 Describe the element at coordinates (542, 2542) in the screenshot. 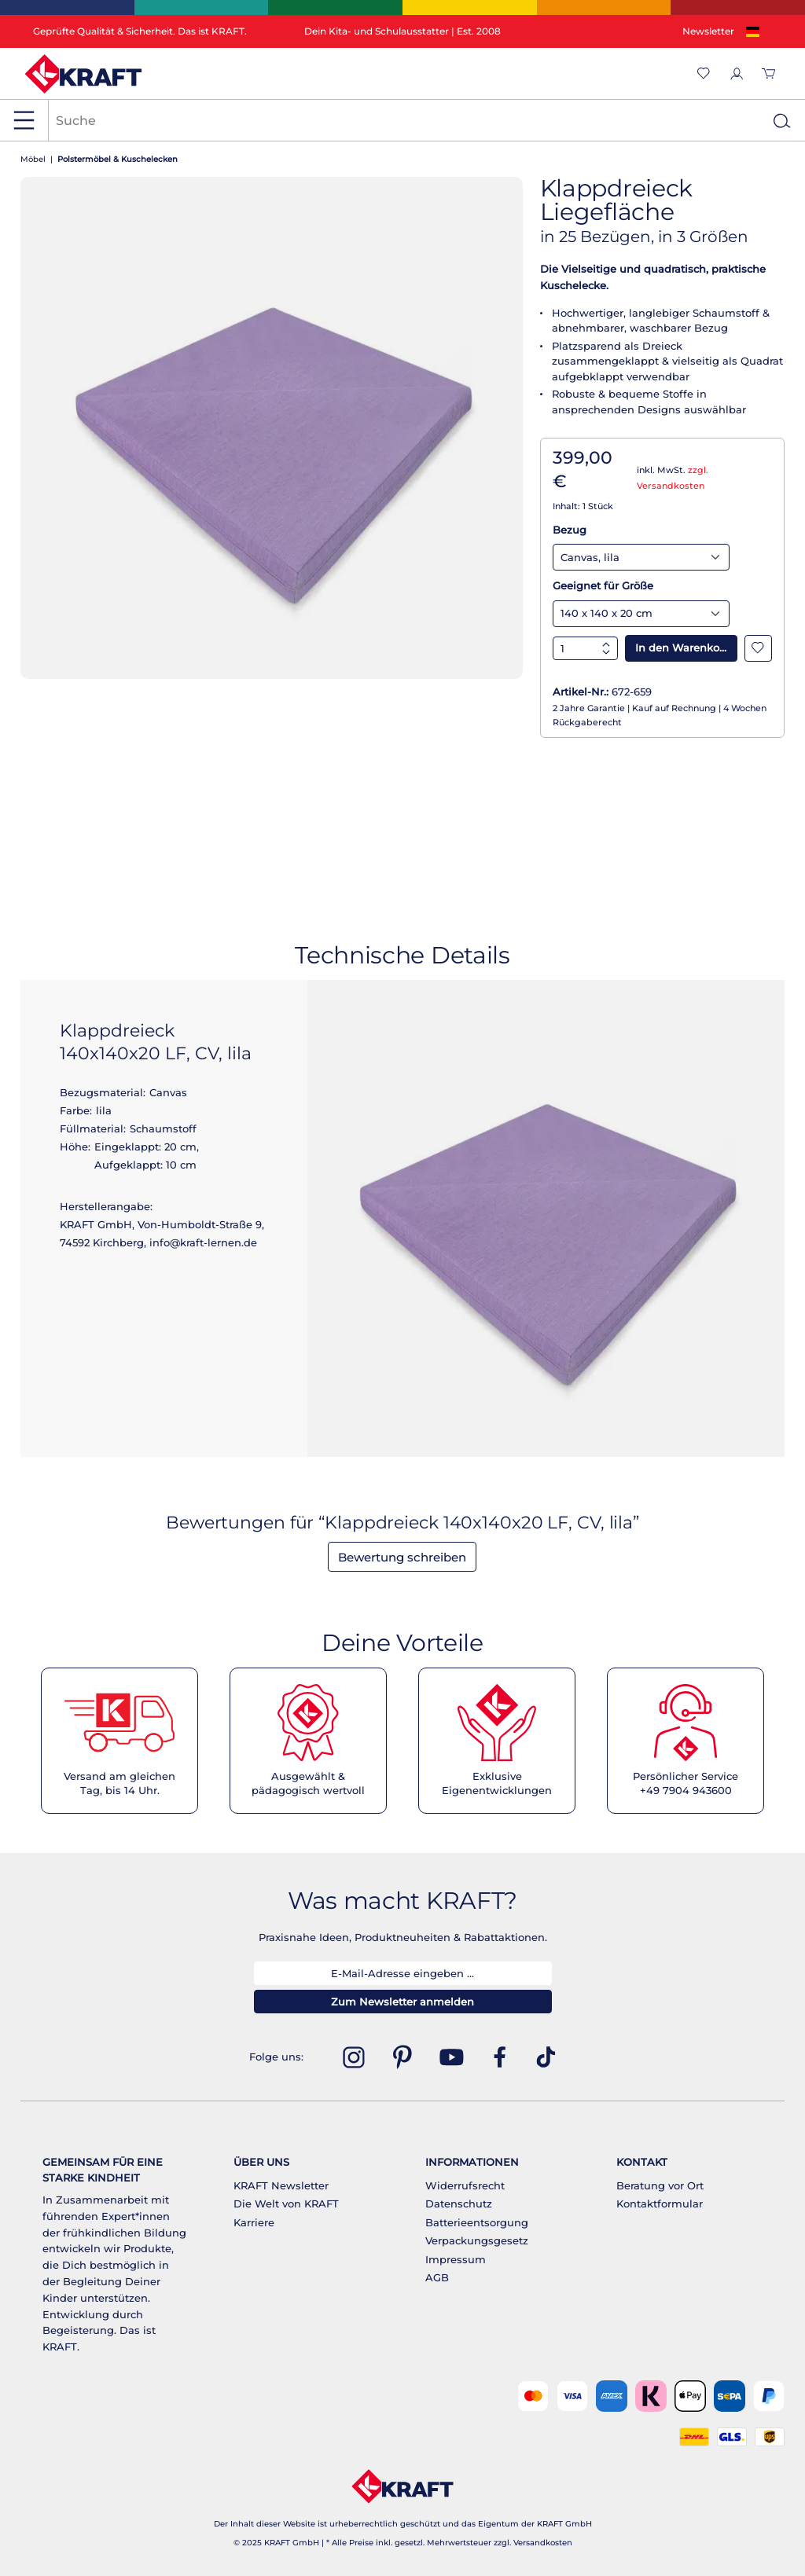

I see `Versandkosten` at that location.